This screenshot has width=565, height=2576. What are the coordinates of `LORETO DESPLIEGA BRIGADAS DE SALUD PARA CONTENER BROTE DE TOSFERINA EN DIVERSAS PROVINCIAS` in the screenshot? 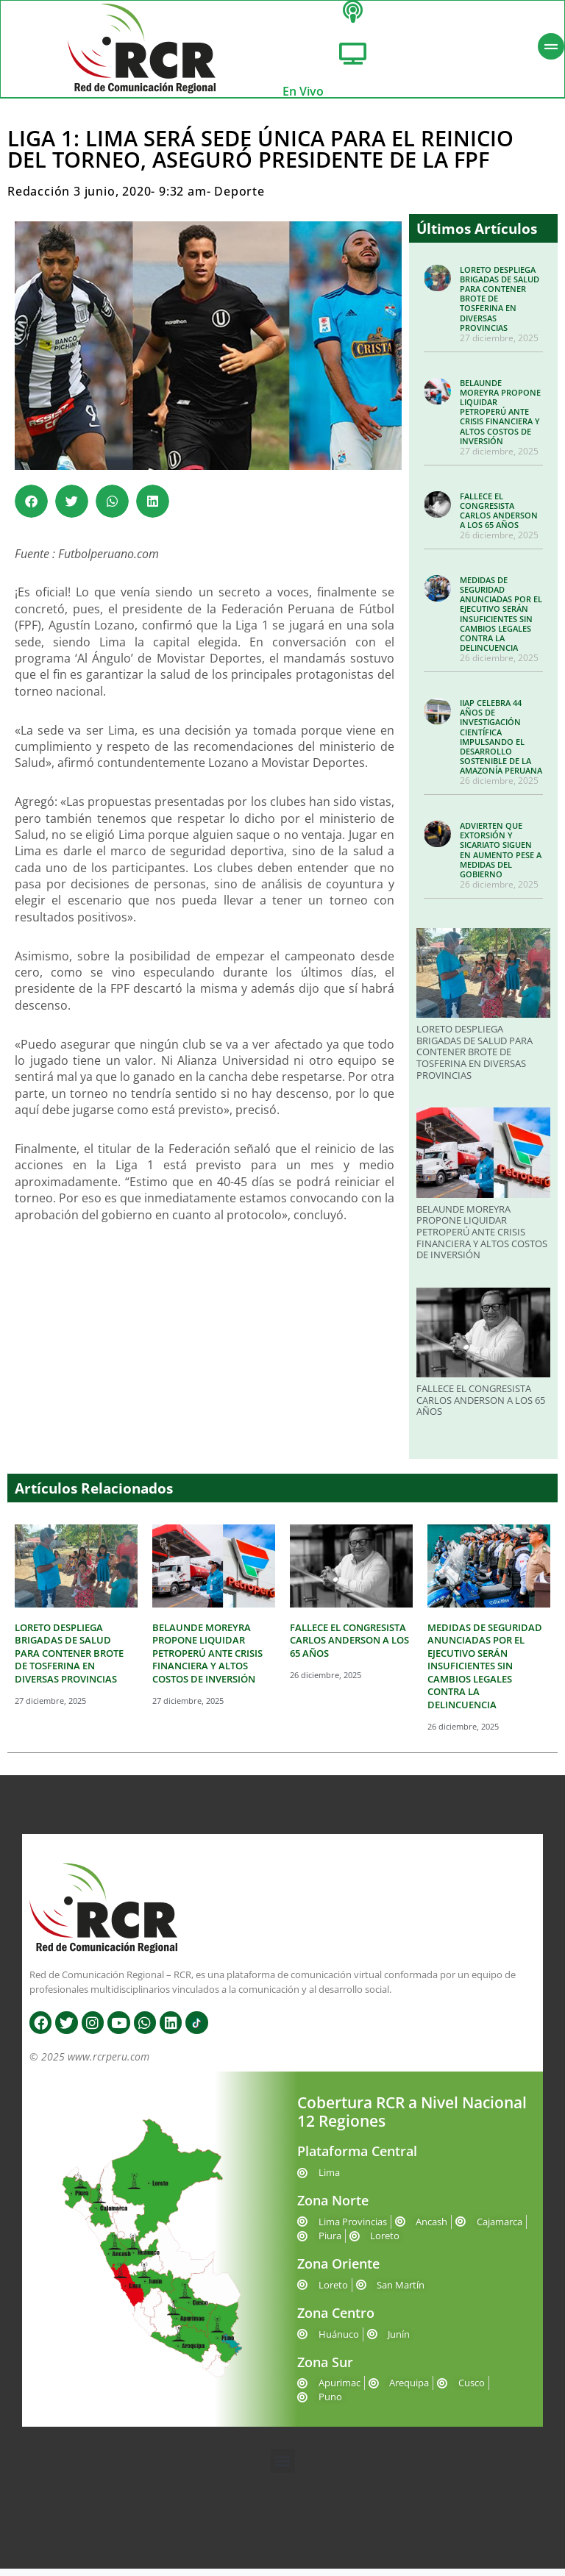 It's located at (474, 1059).